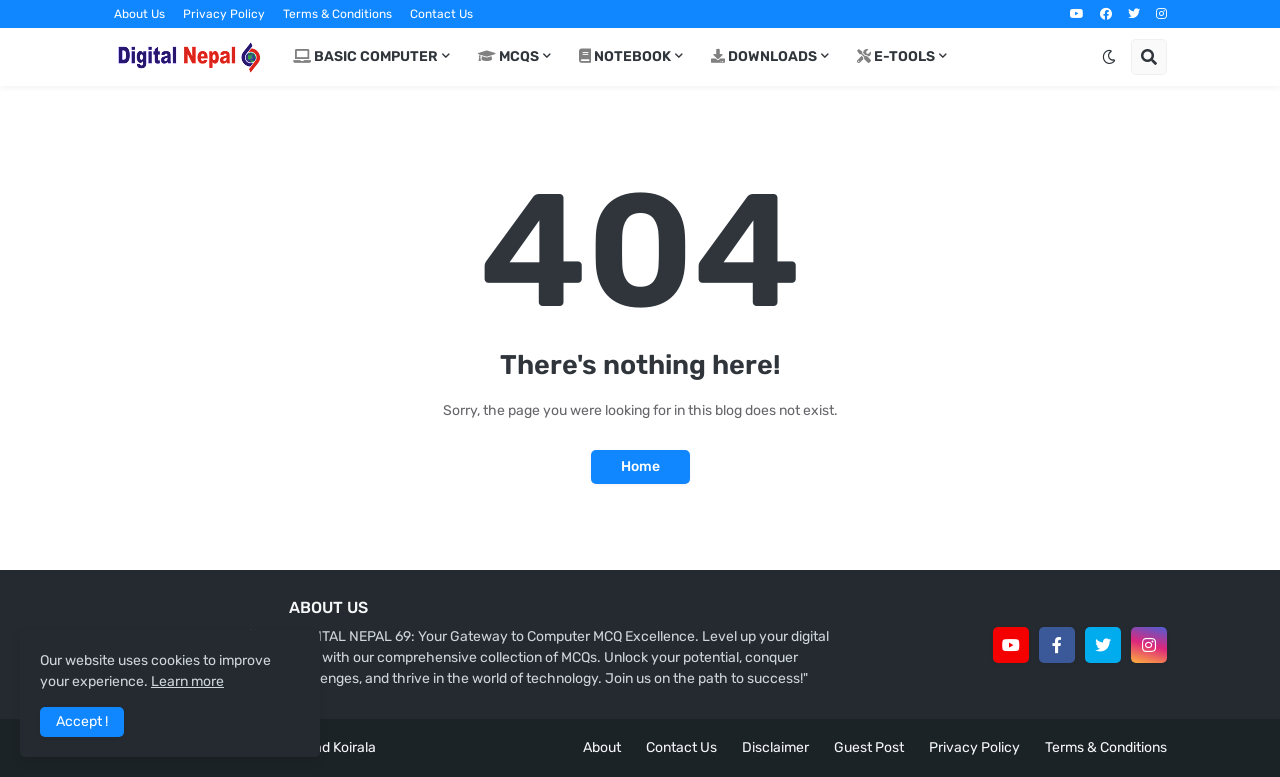 This screenshot has width=1280, height=777. Describe the element at coordinates (625, 56) in the screenshot. I see `Notebook [menuitem]` at that location.